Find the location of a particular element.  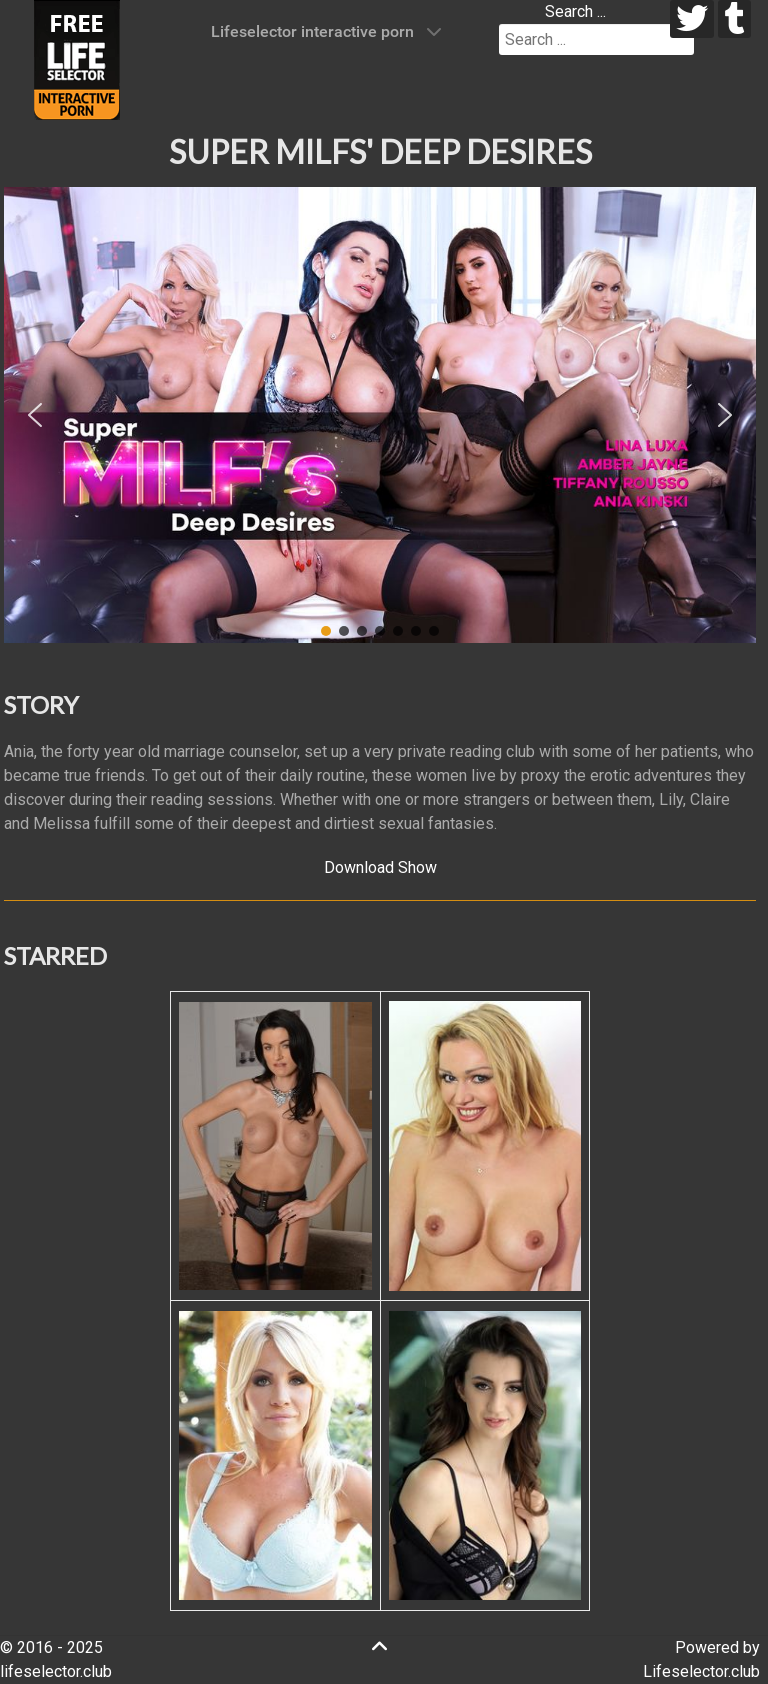

[button] is located at coordinates (35, 415).